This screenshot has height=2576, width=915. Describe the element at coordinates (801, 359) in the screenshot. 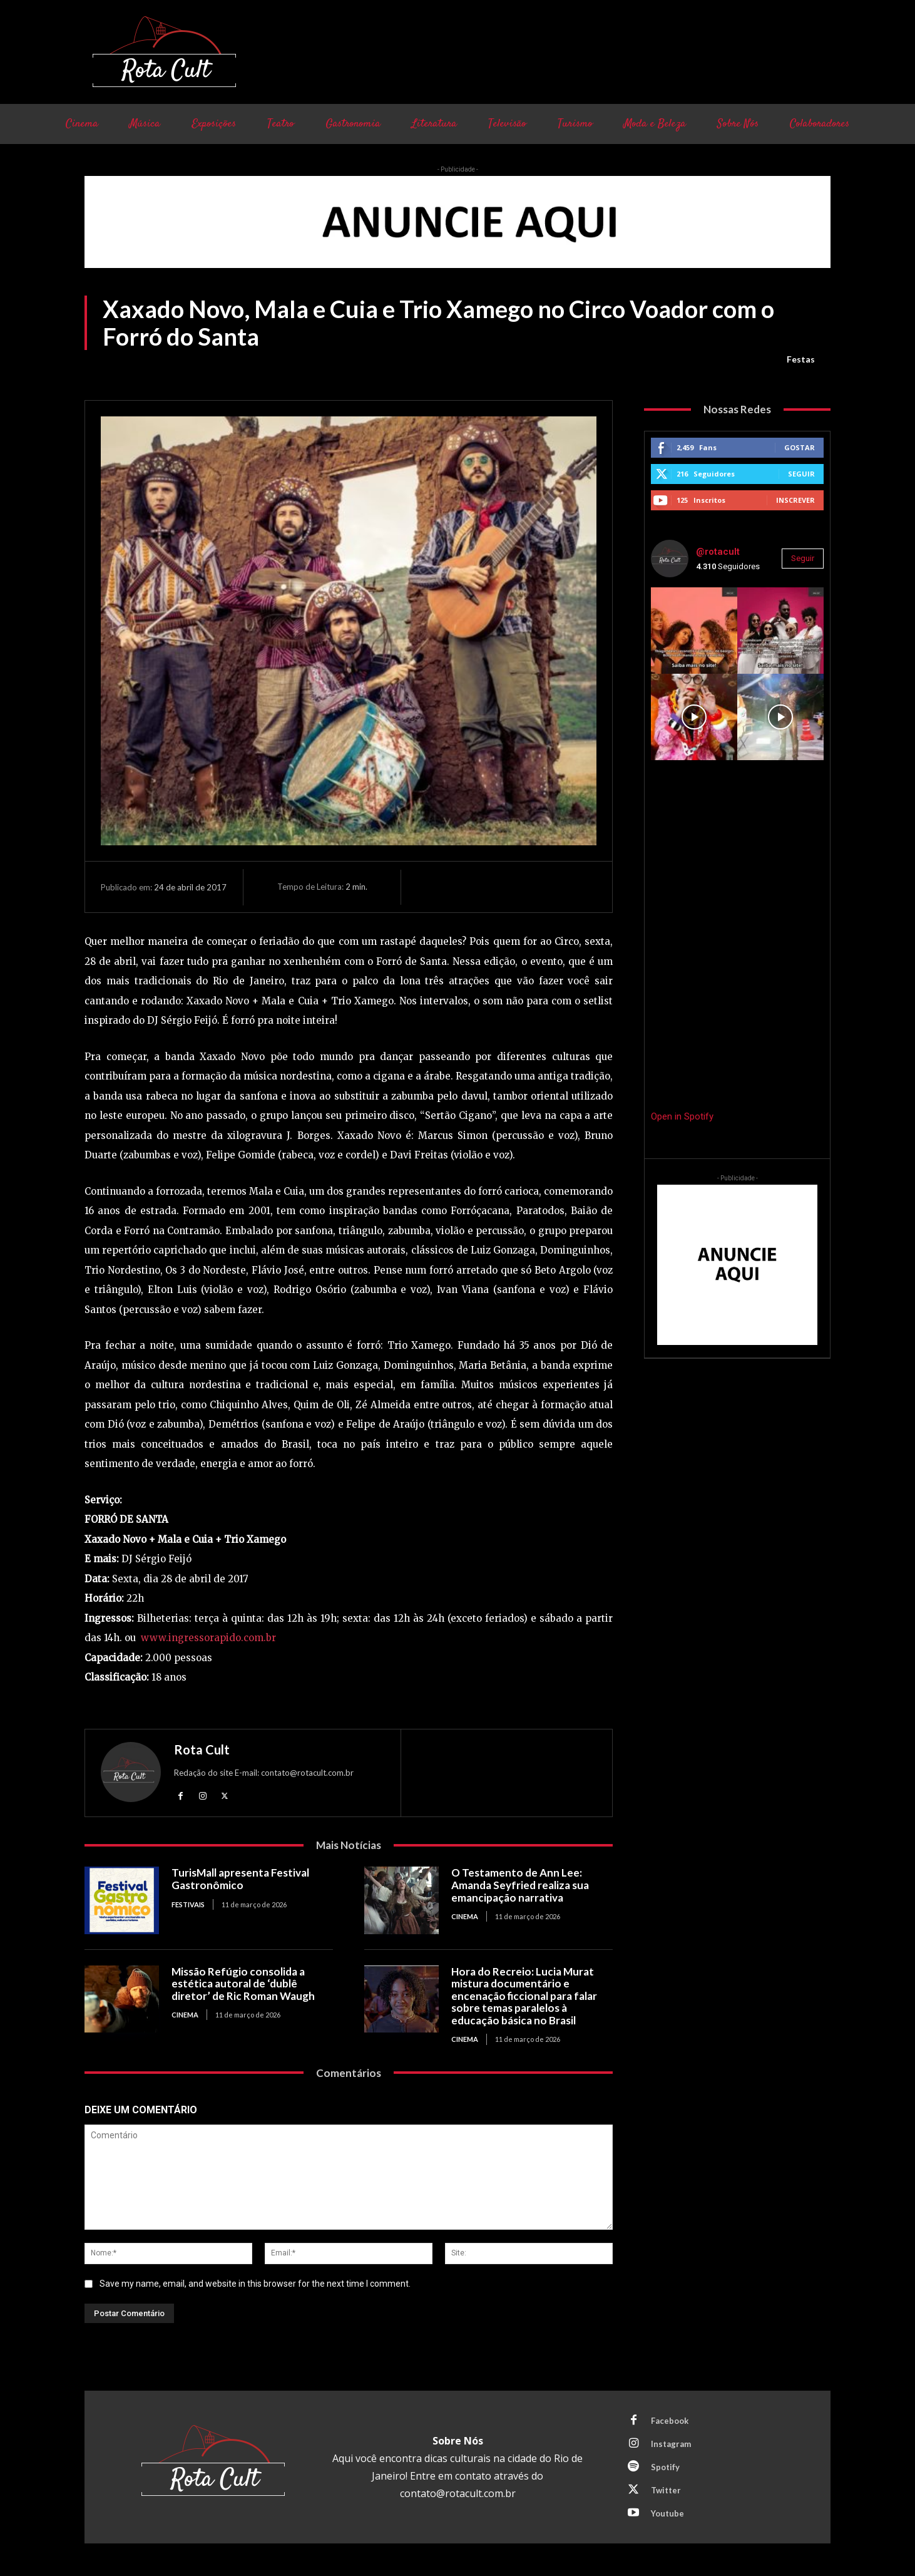

I see `Festas` at that location.